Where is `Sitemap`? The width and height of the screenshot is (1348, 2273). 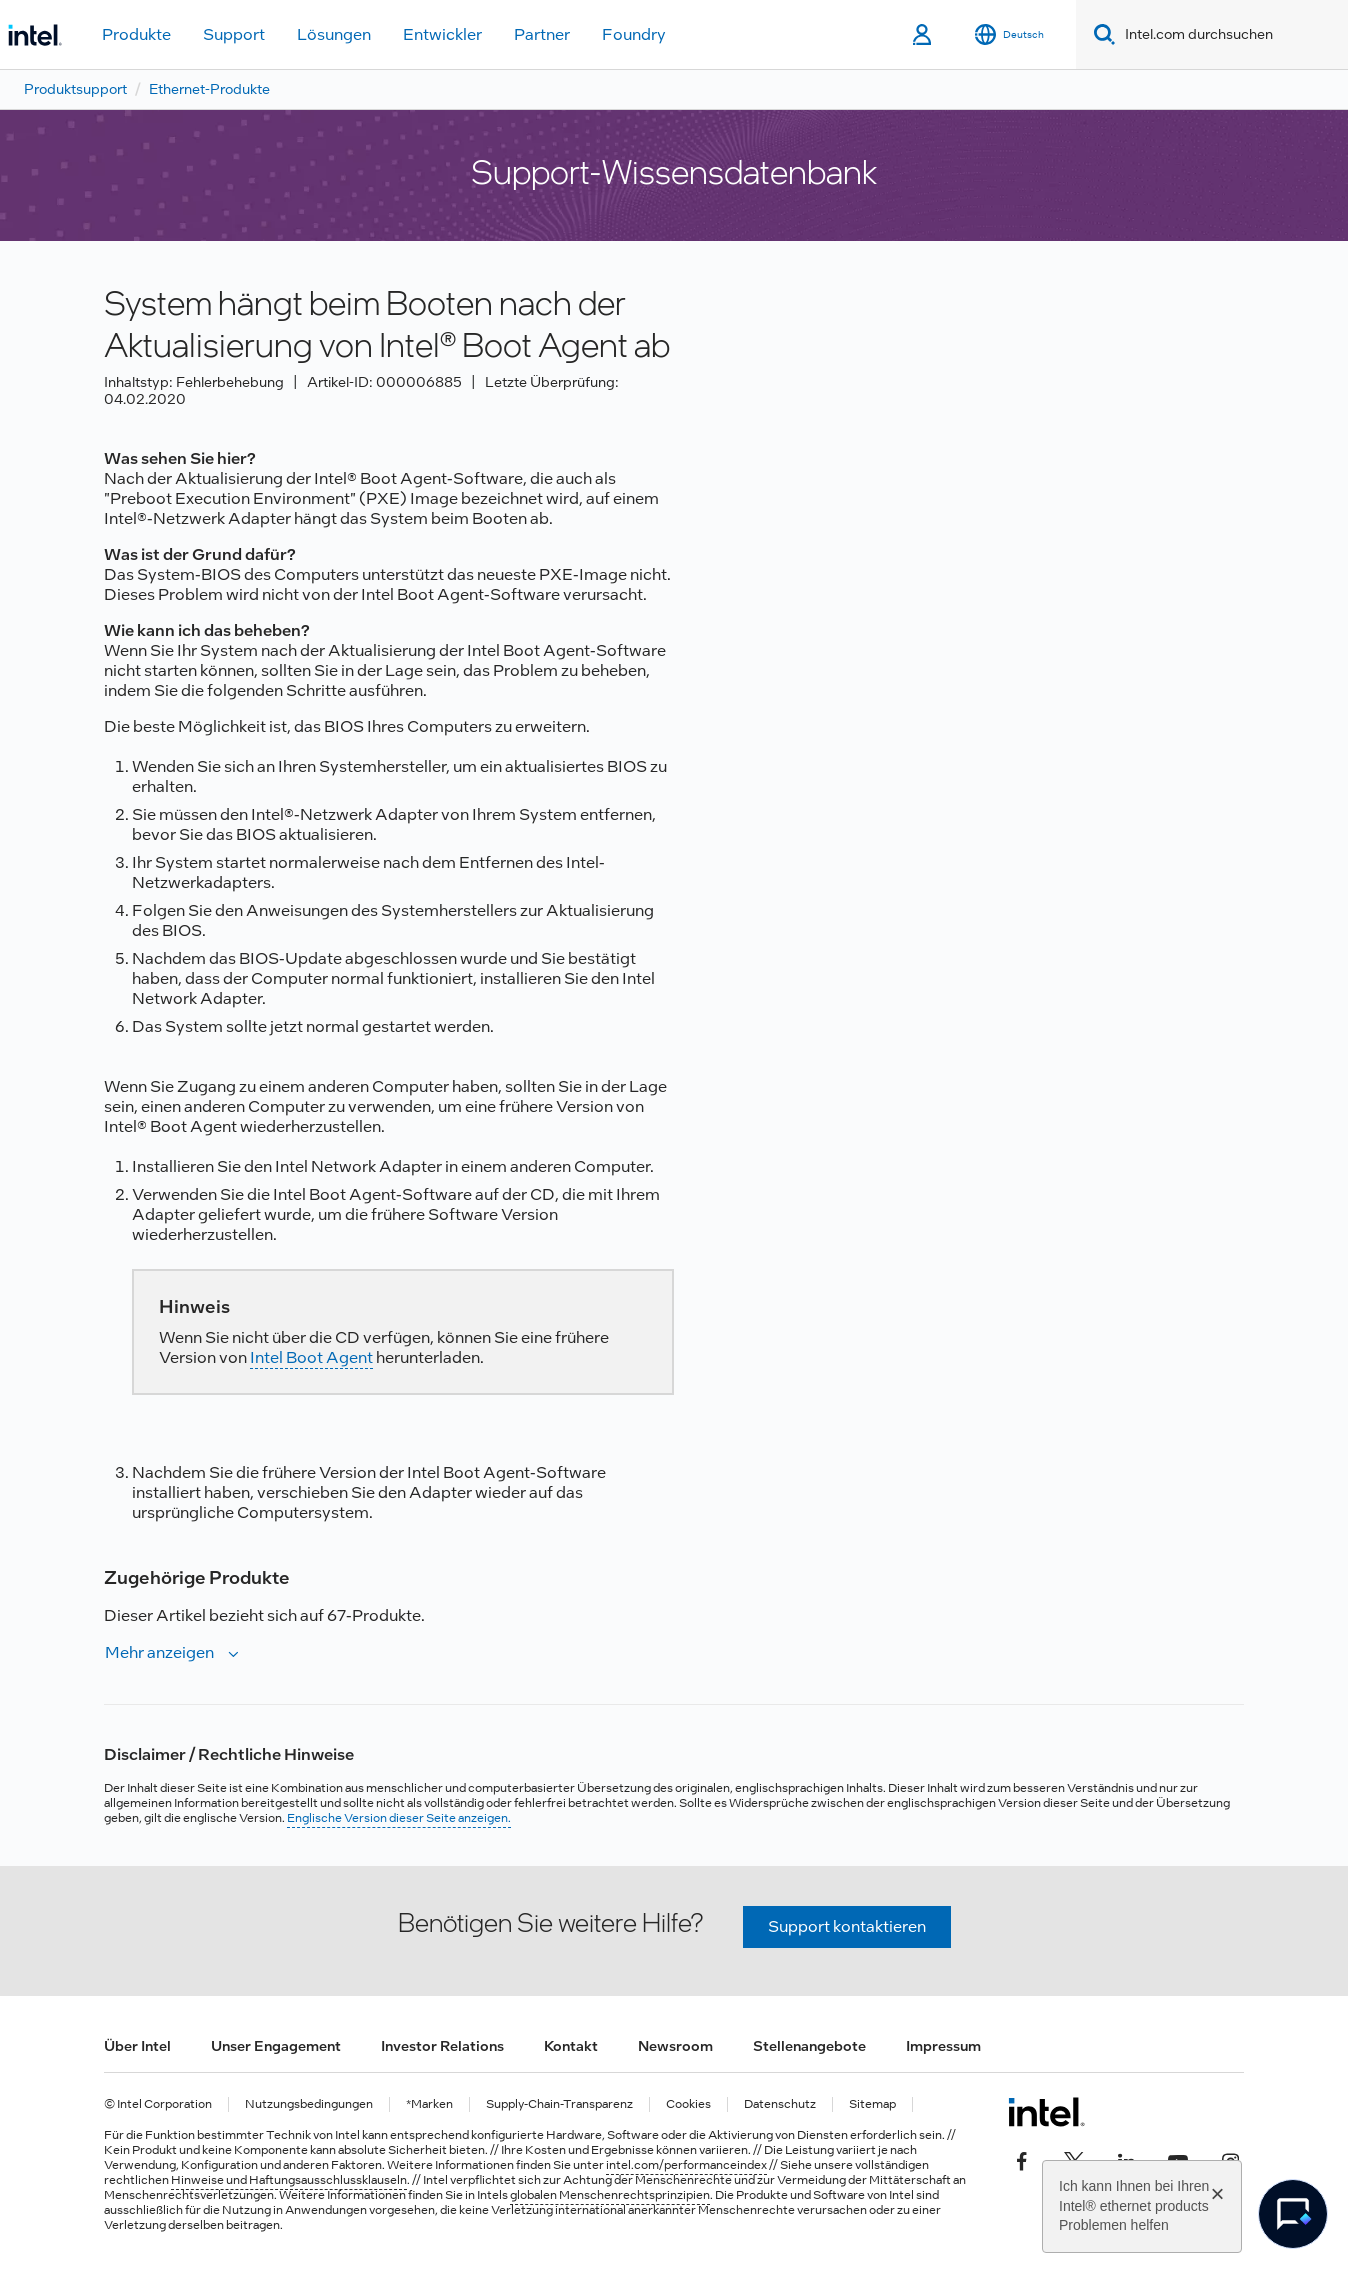
Sitemap is located at coordinates (872, 2104).